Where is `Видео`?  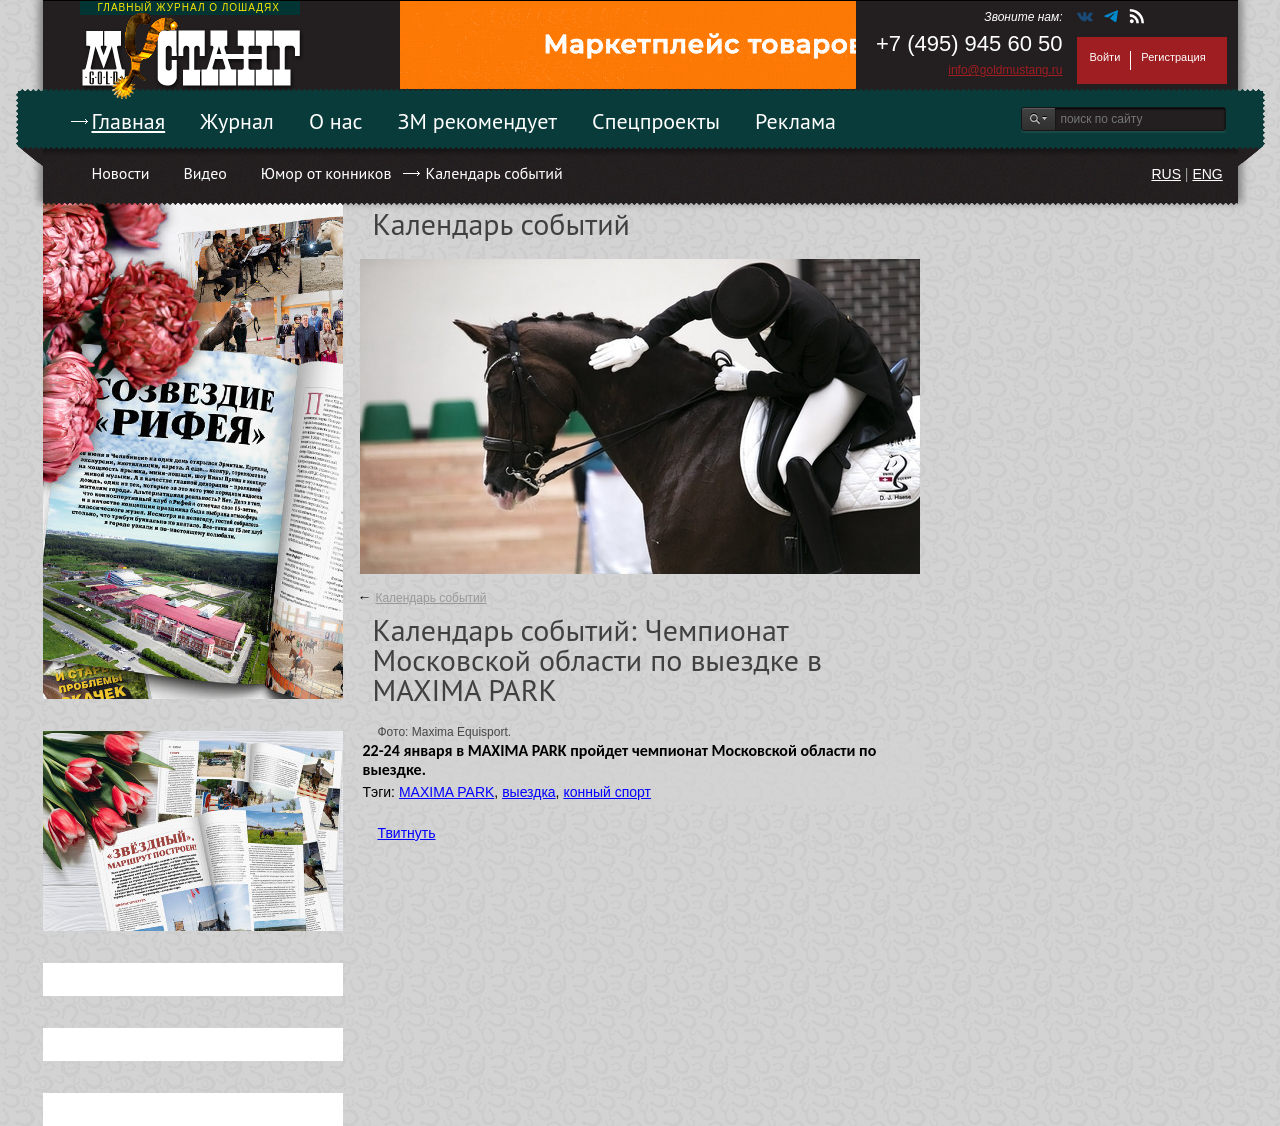 Видео is located at coordinates (204, 173).